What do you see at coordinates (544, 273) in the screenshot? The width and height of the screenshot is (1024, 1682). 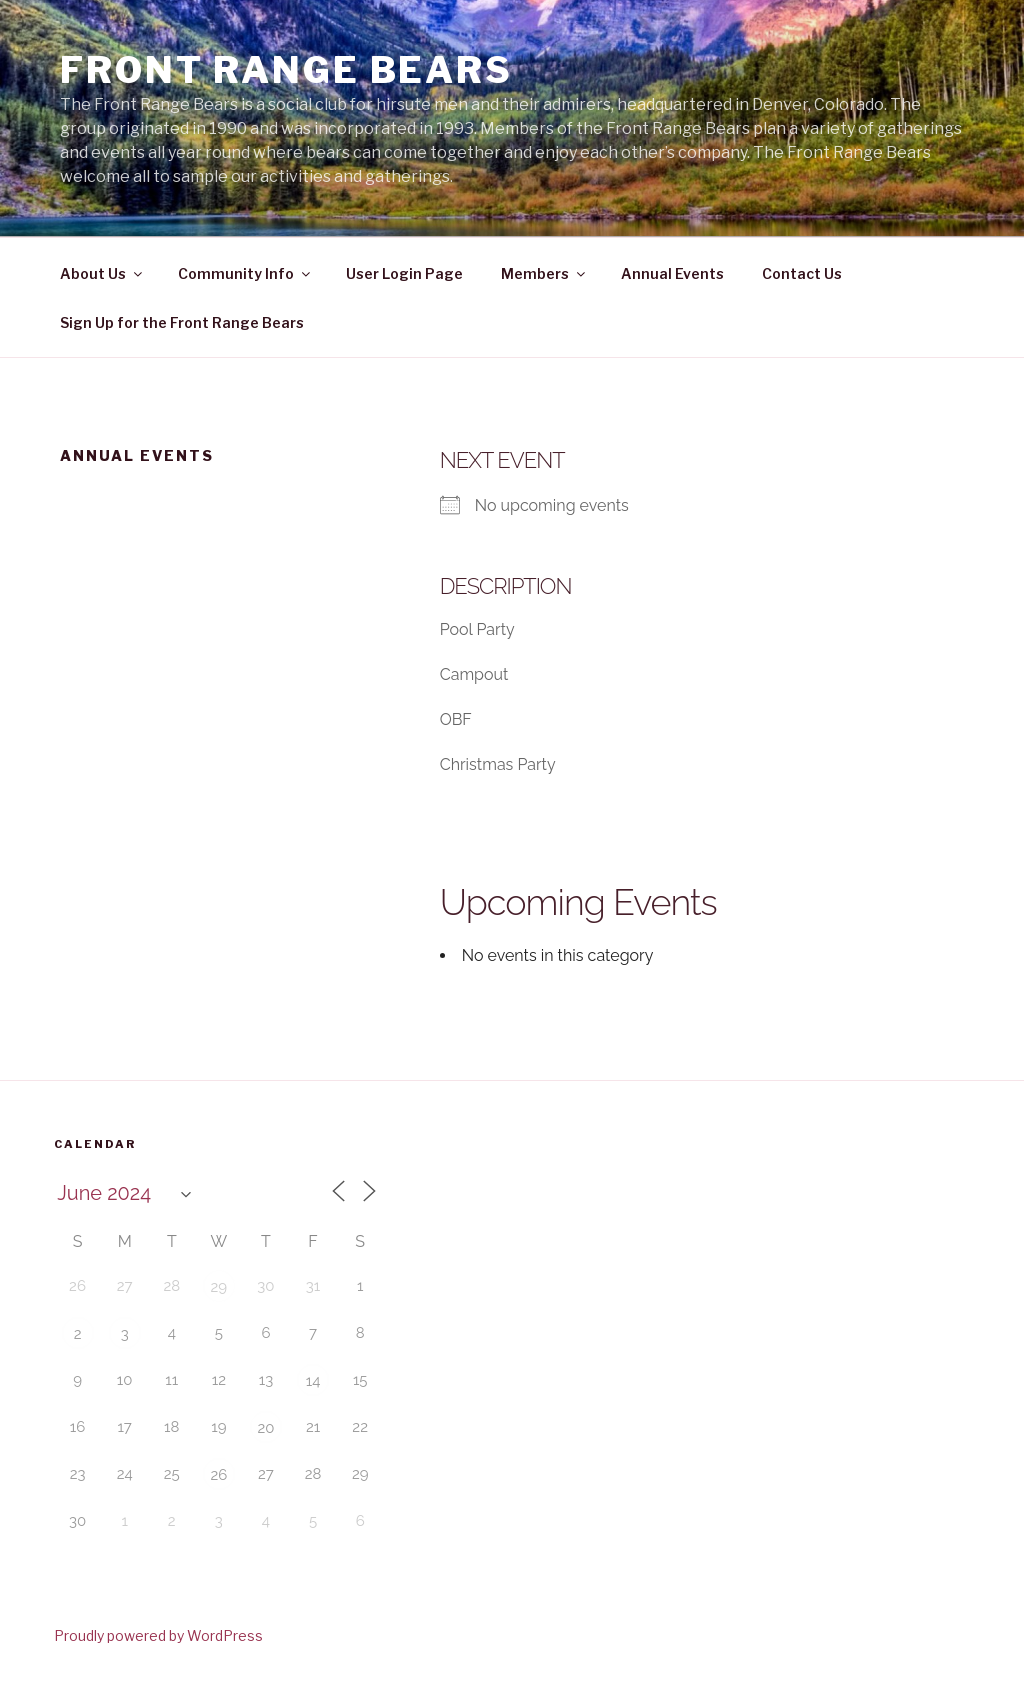 I see `Members` at bounding box center [544, 273].